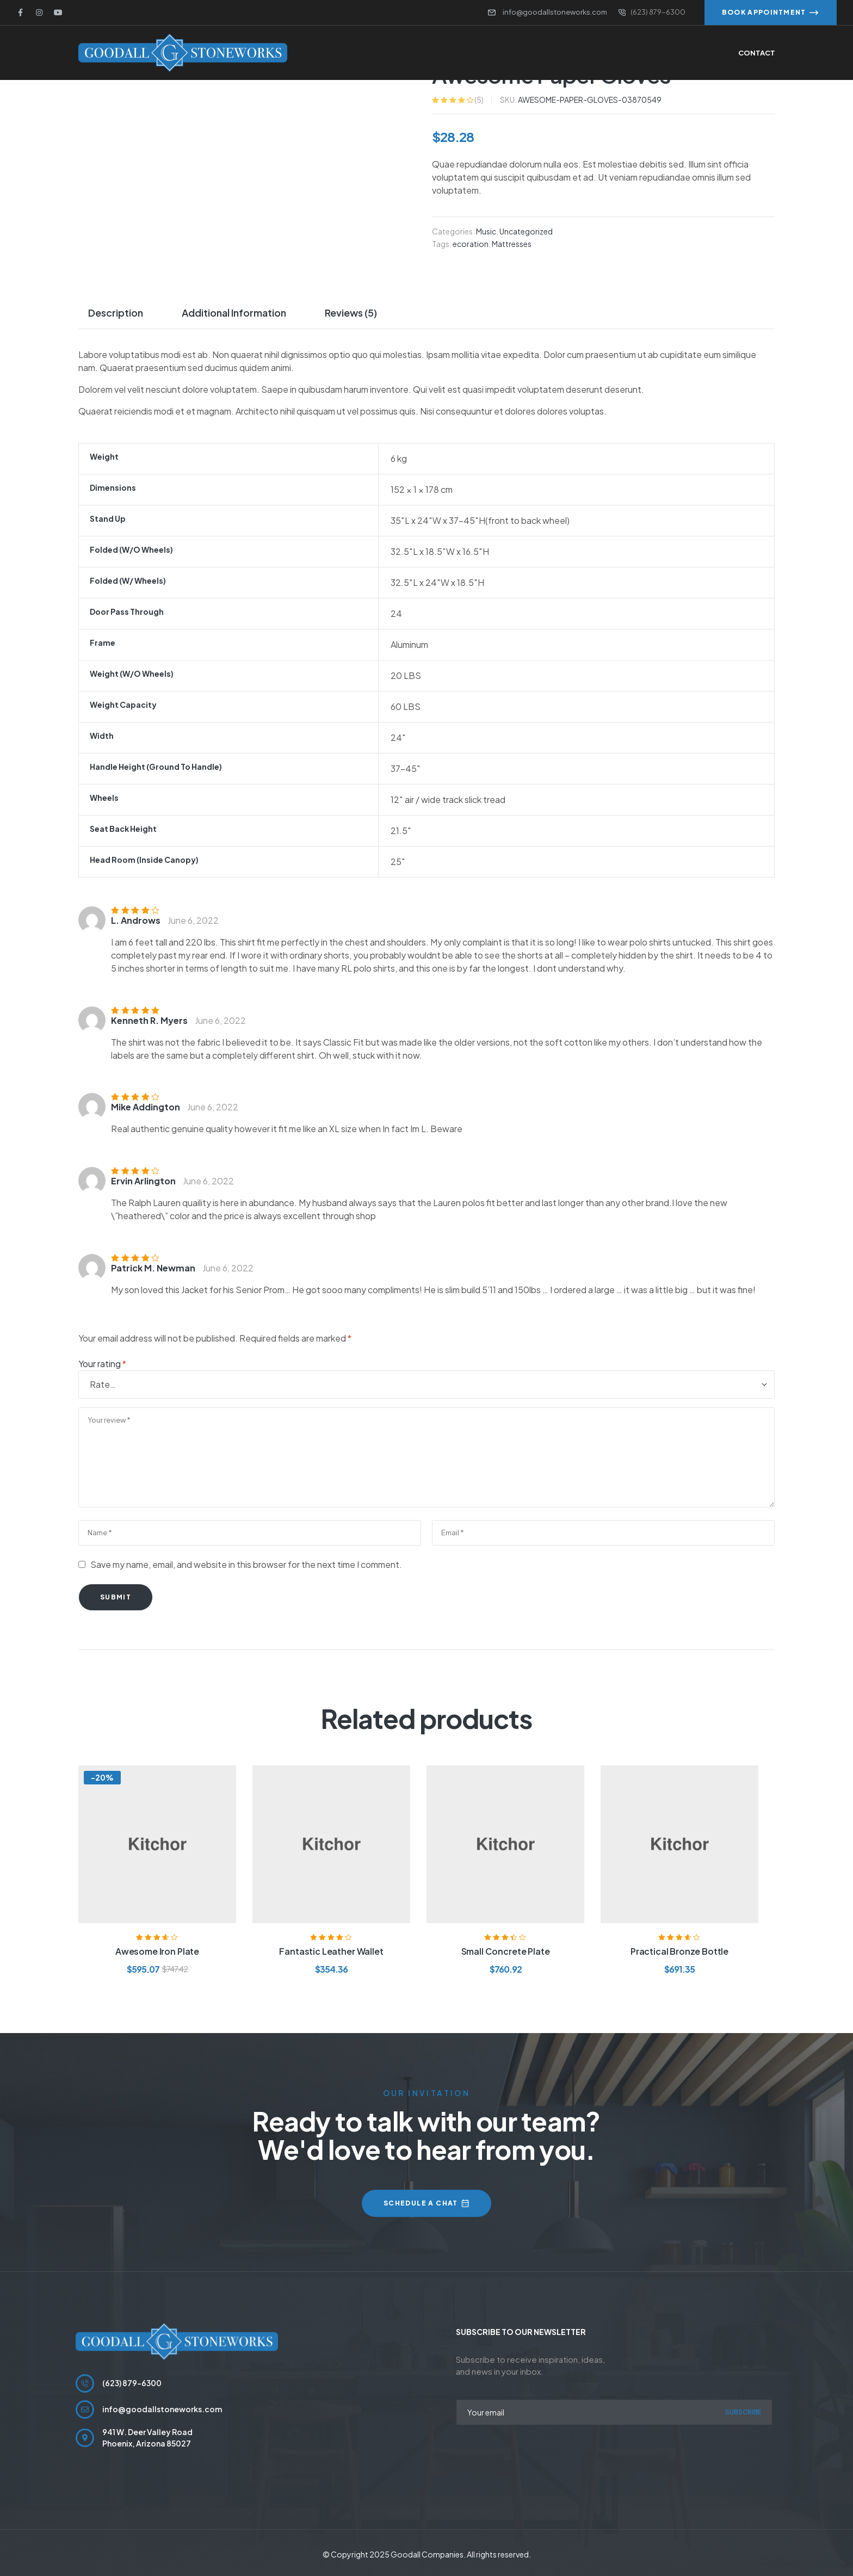  I want to click on Uncategorized, so click(526, 231).